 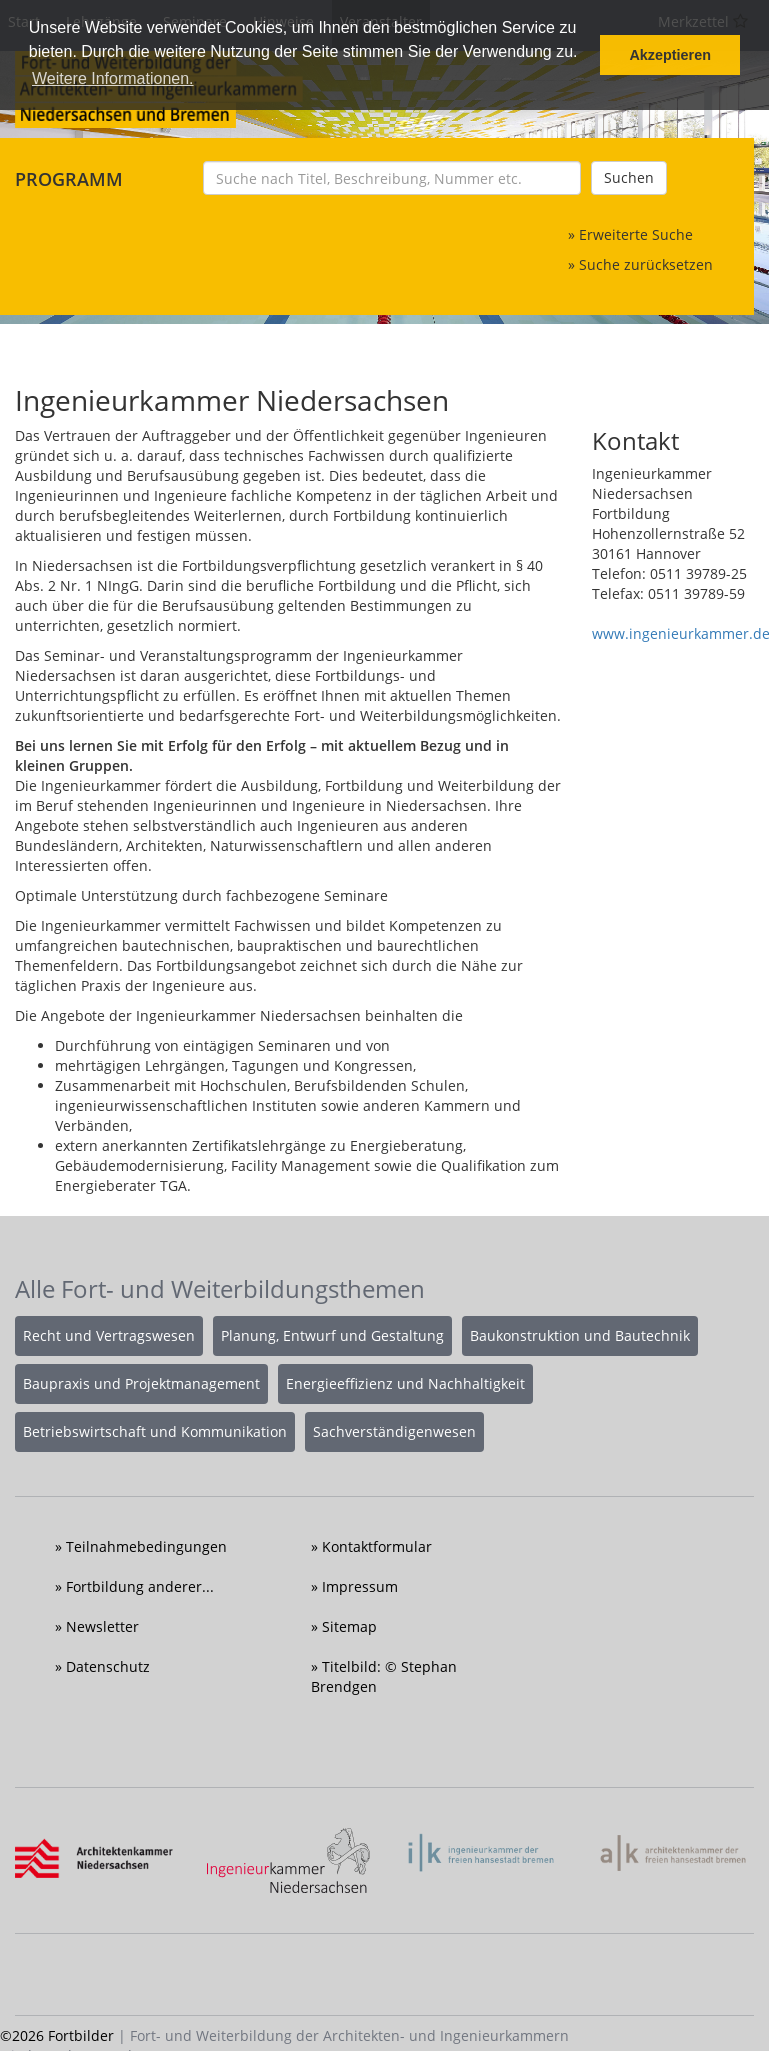 What do you see at coordinates (108, 1666) in the screenshot?
I see `Datenschutz` at bounding box center [108, 1666].